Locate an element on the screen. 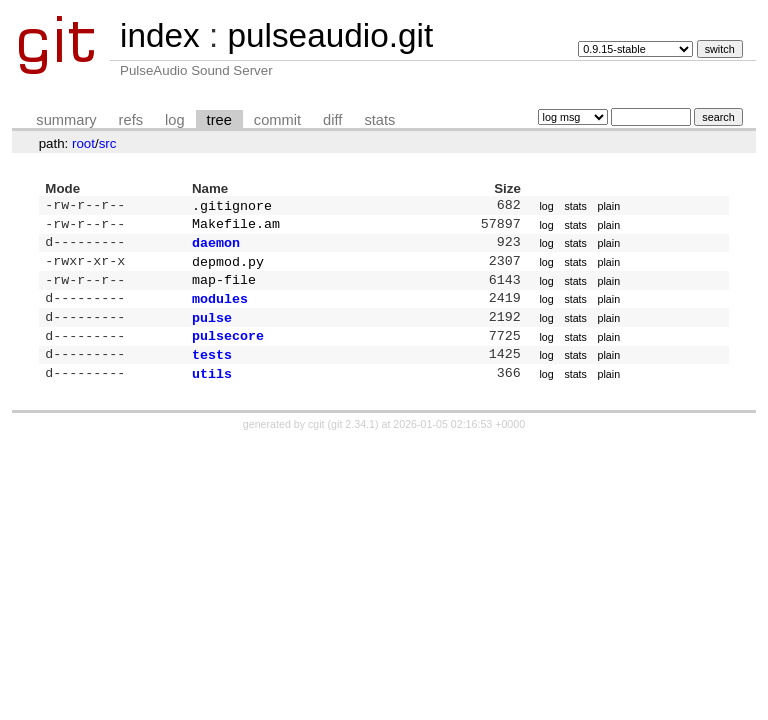  log is located at coordinates (175, 120).